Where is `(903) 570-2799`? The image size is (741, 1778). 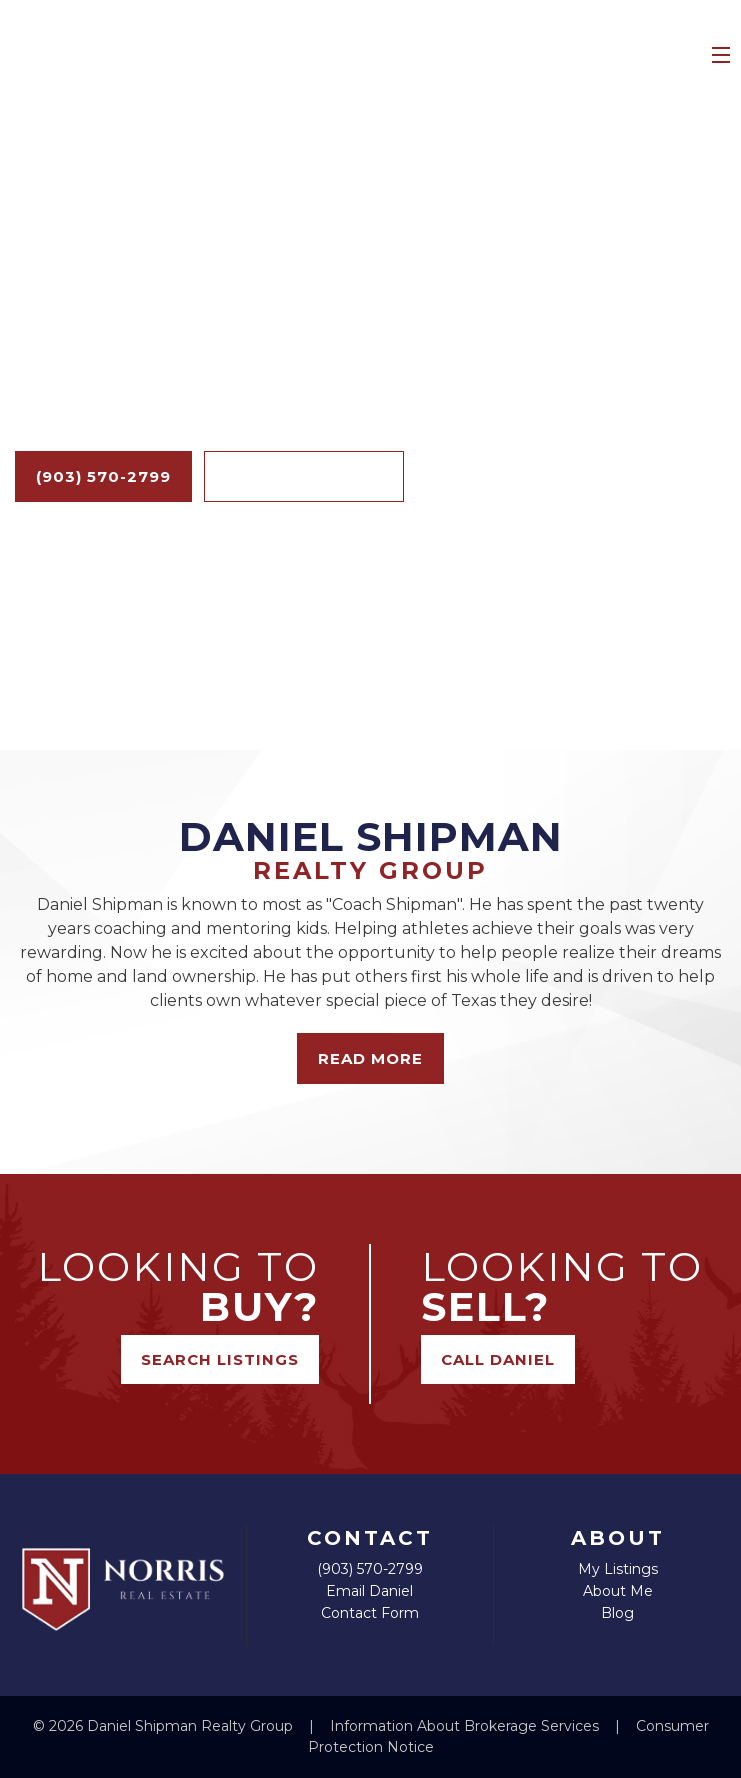
(903) 570-2799 is located at coordinates (103, 476).